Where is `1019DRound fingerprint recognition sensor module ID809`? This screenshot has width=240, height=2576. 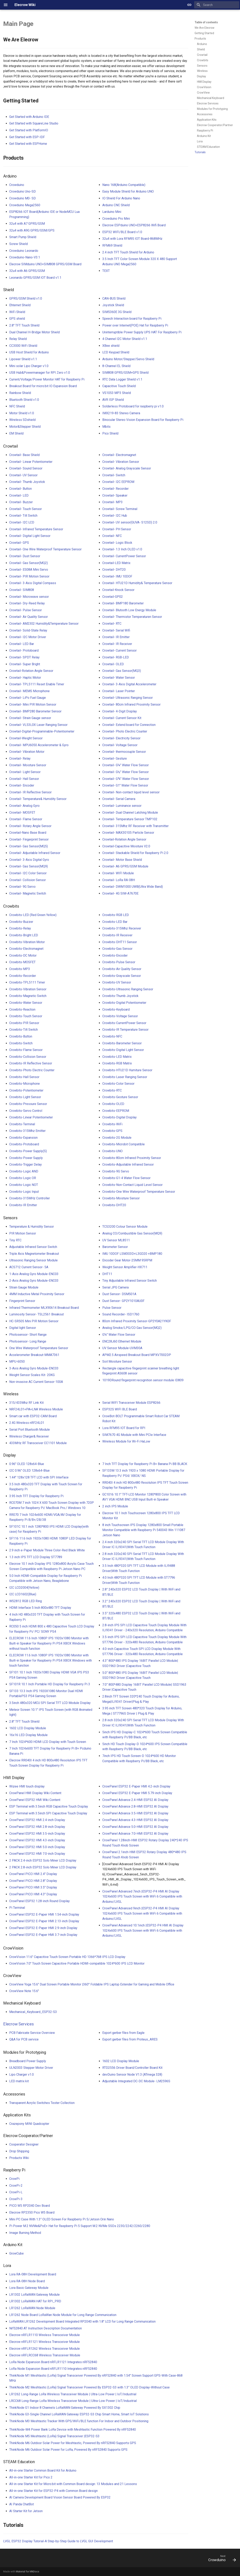
1019DRound fingerprint recognition sensor module ID809 is located at coordinates (143, 1380).